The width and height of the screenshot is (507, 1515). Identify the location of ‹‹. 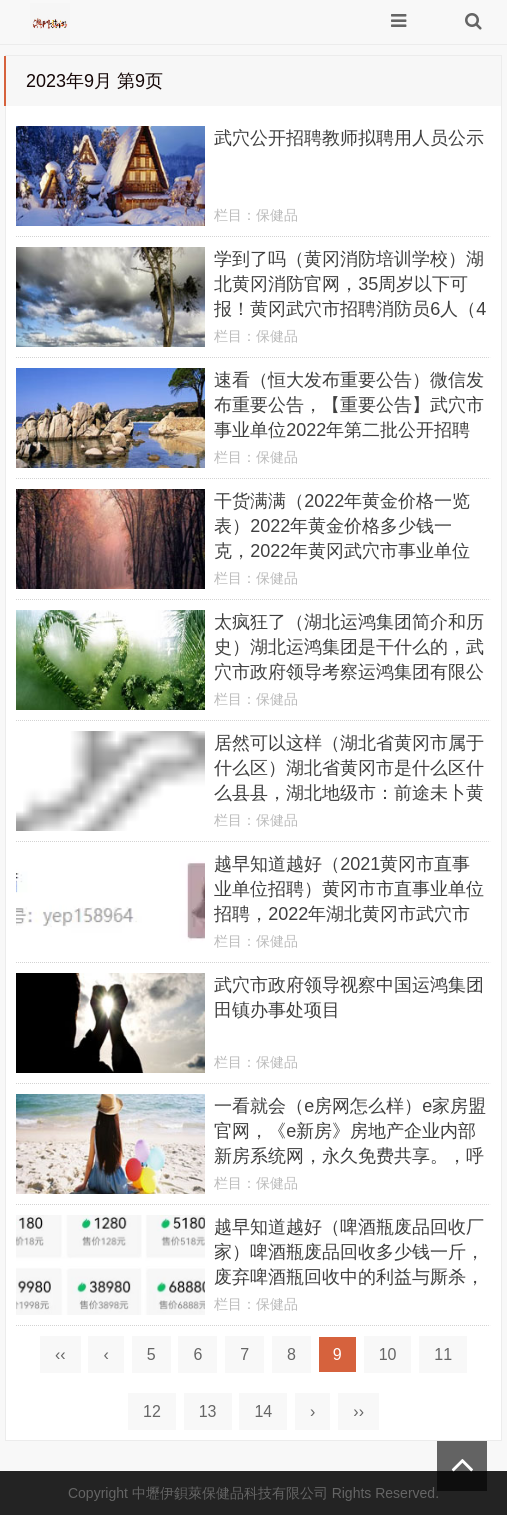
(60, 1354).